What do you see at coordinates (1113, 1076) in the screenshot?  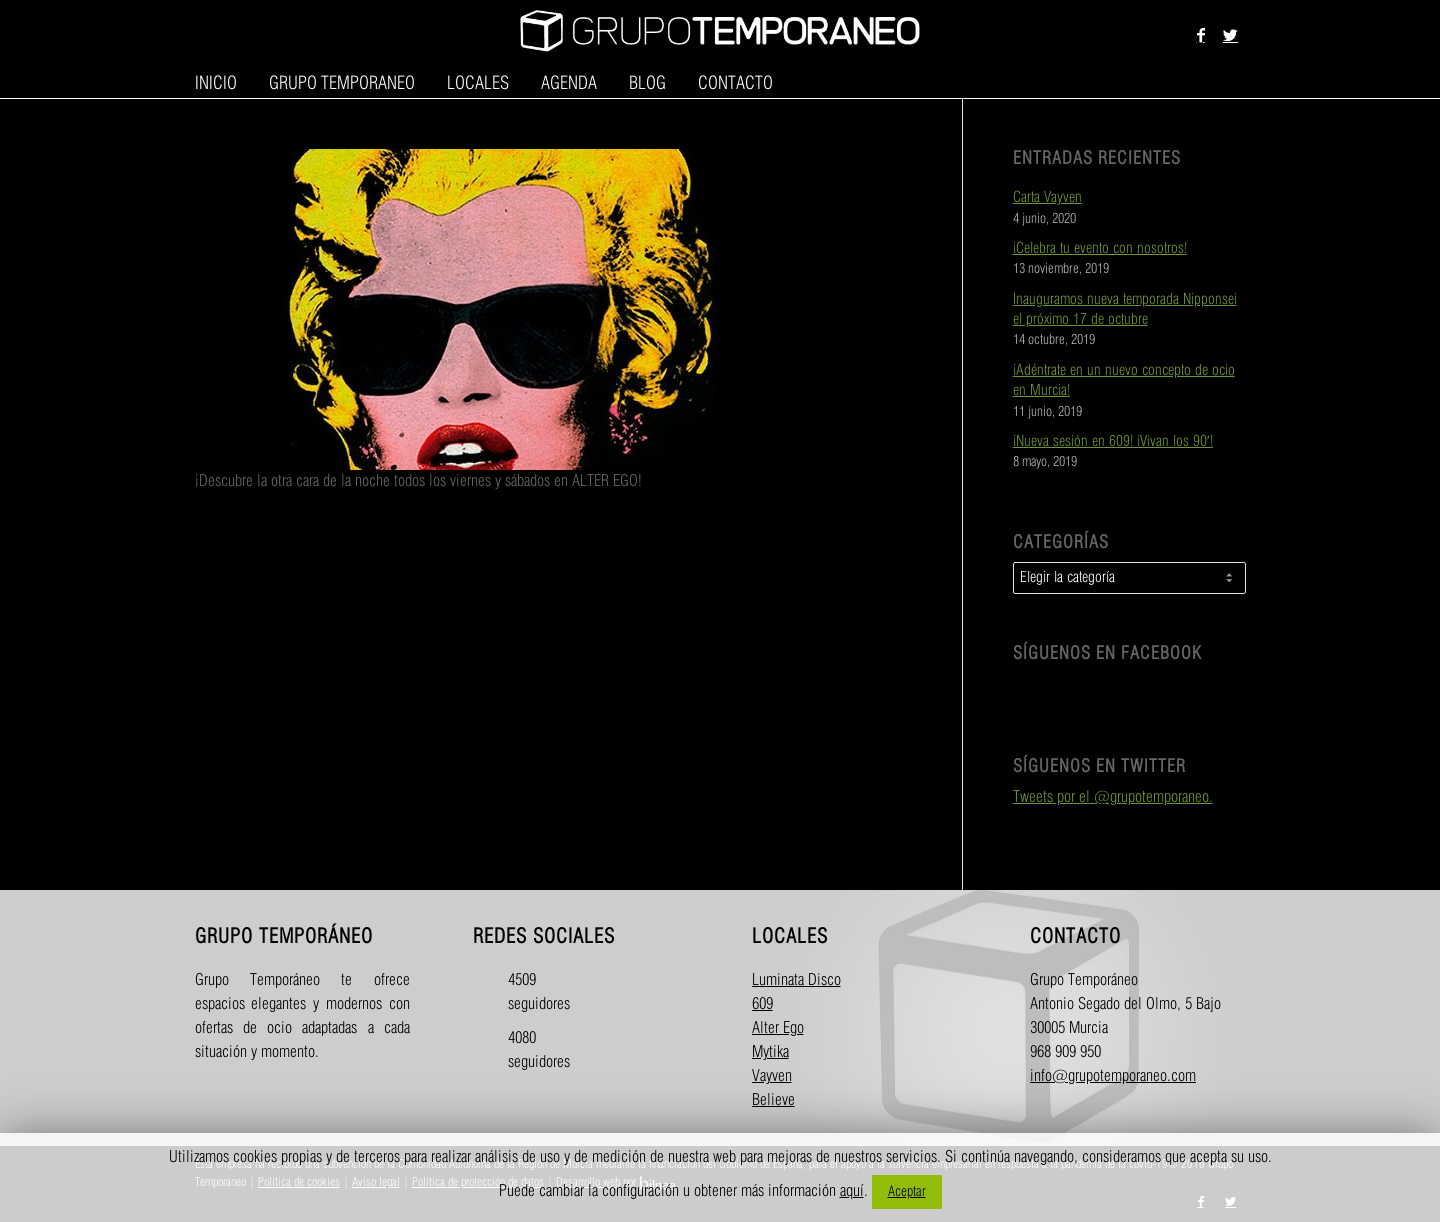 I see `info@grupotemporaneo.com` at bounding box center [1113, 1076].